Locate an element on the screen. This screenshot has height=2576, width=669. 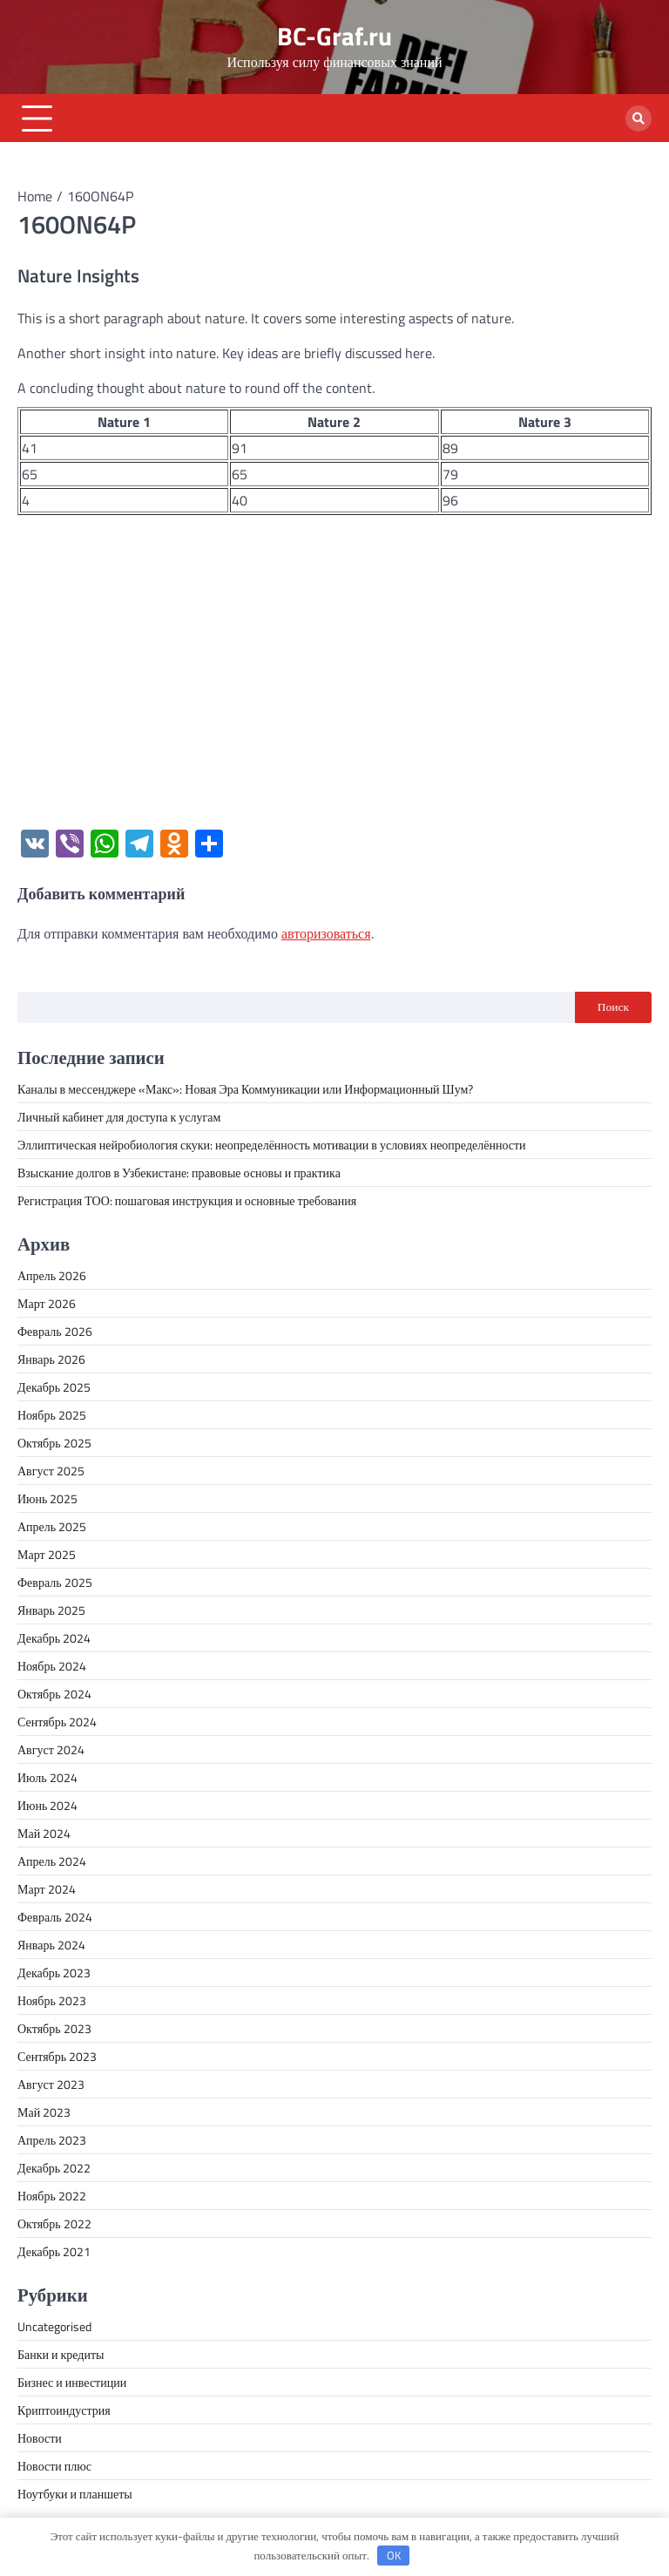
Новости is located at coordinates (39, 2438).